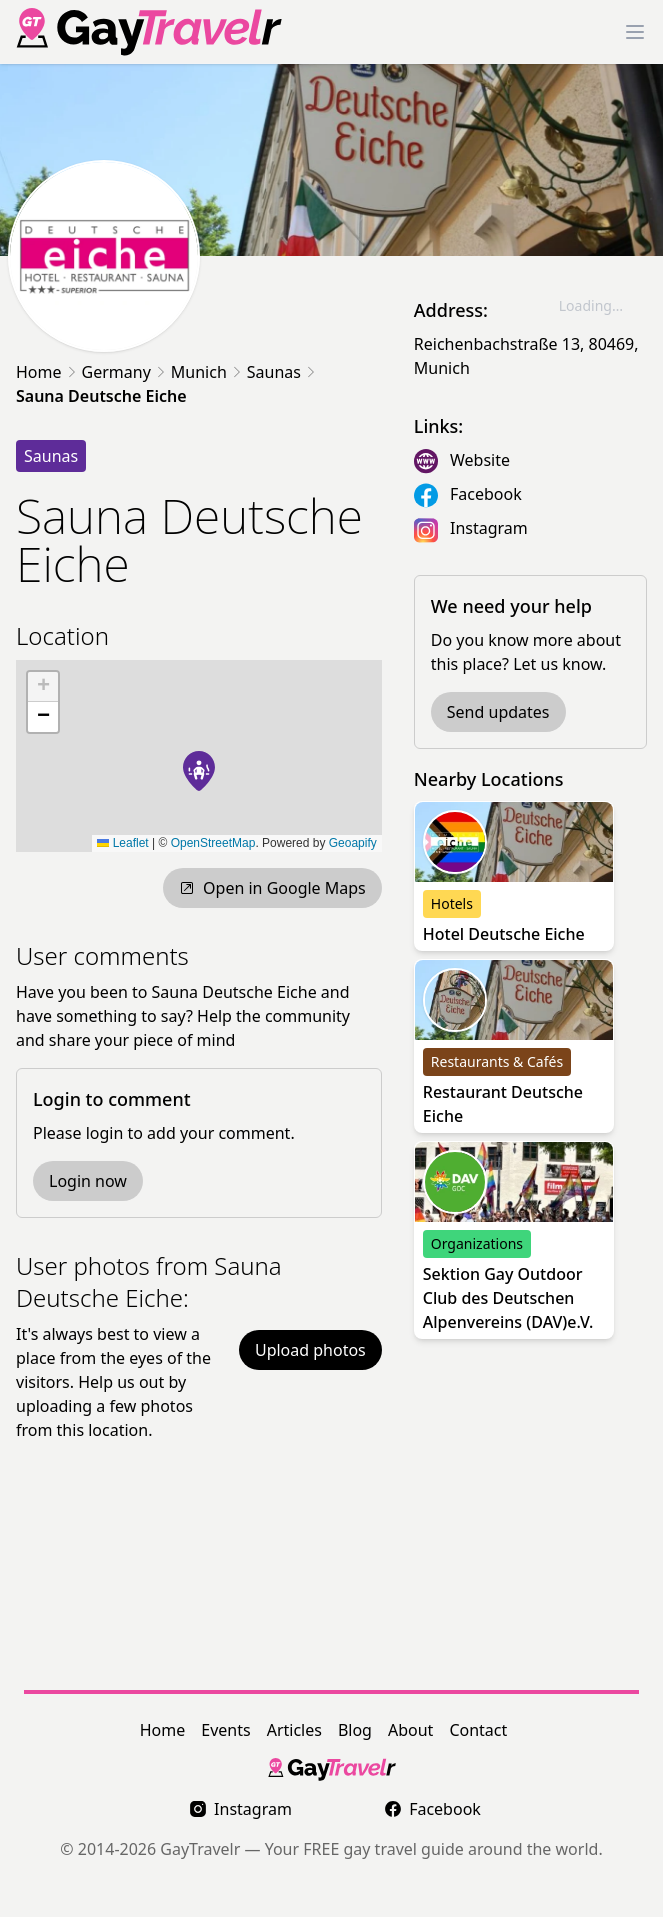 The width and height of the screenshot is (663, 1917). What do you see at coordinates (225, 1730) in the screenshot?
I see `Events` at bounding box center [225, 1730].